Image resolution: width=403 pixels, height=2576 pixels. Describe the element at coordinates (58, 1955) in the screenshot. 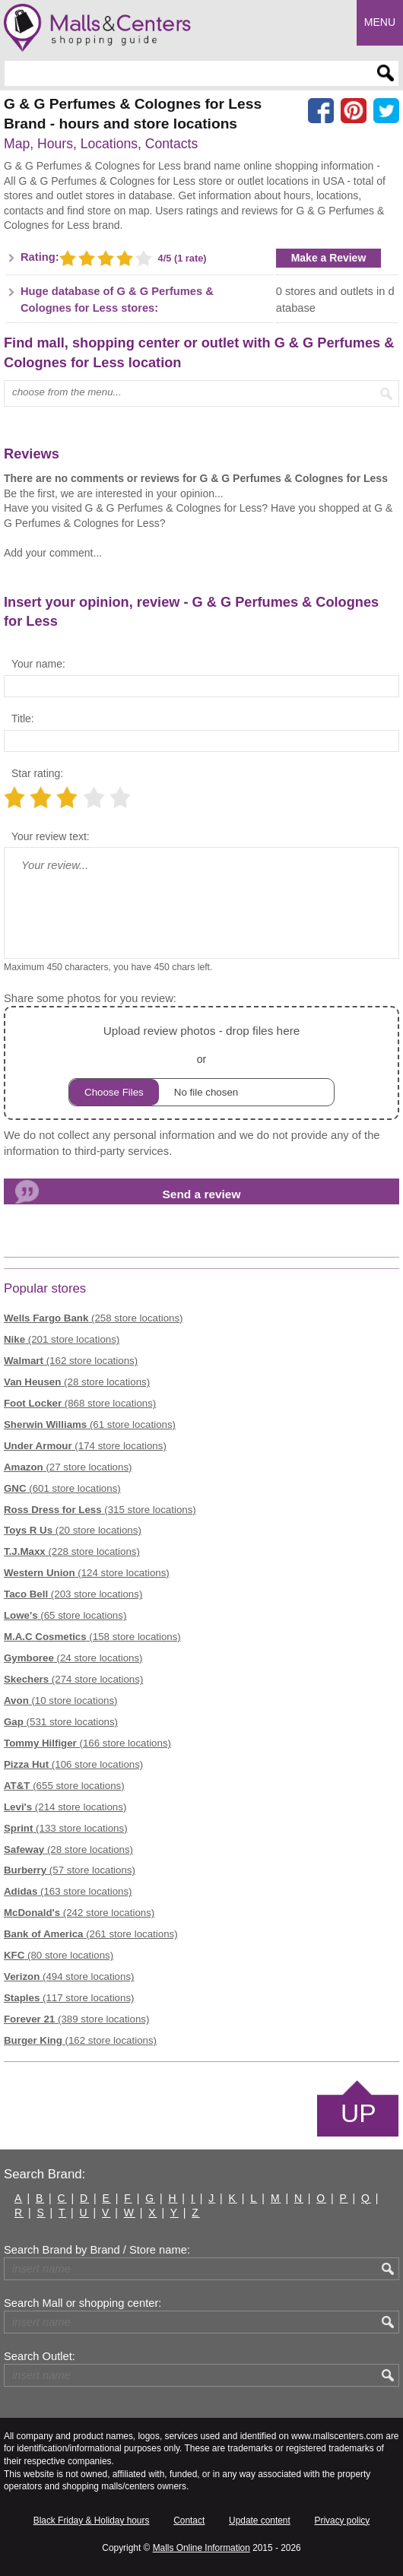

I see `(80 store locations)` at that location.